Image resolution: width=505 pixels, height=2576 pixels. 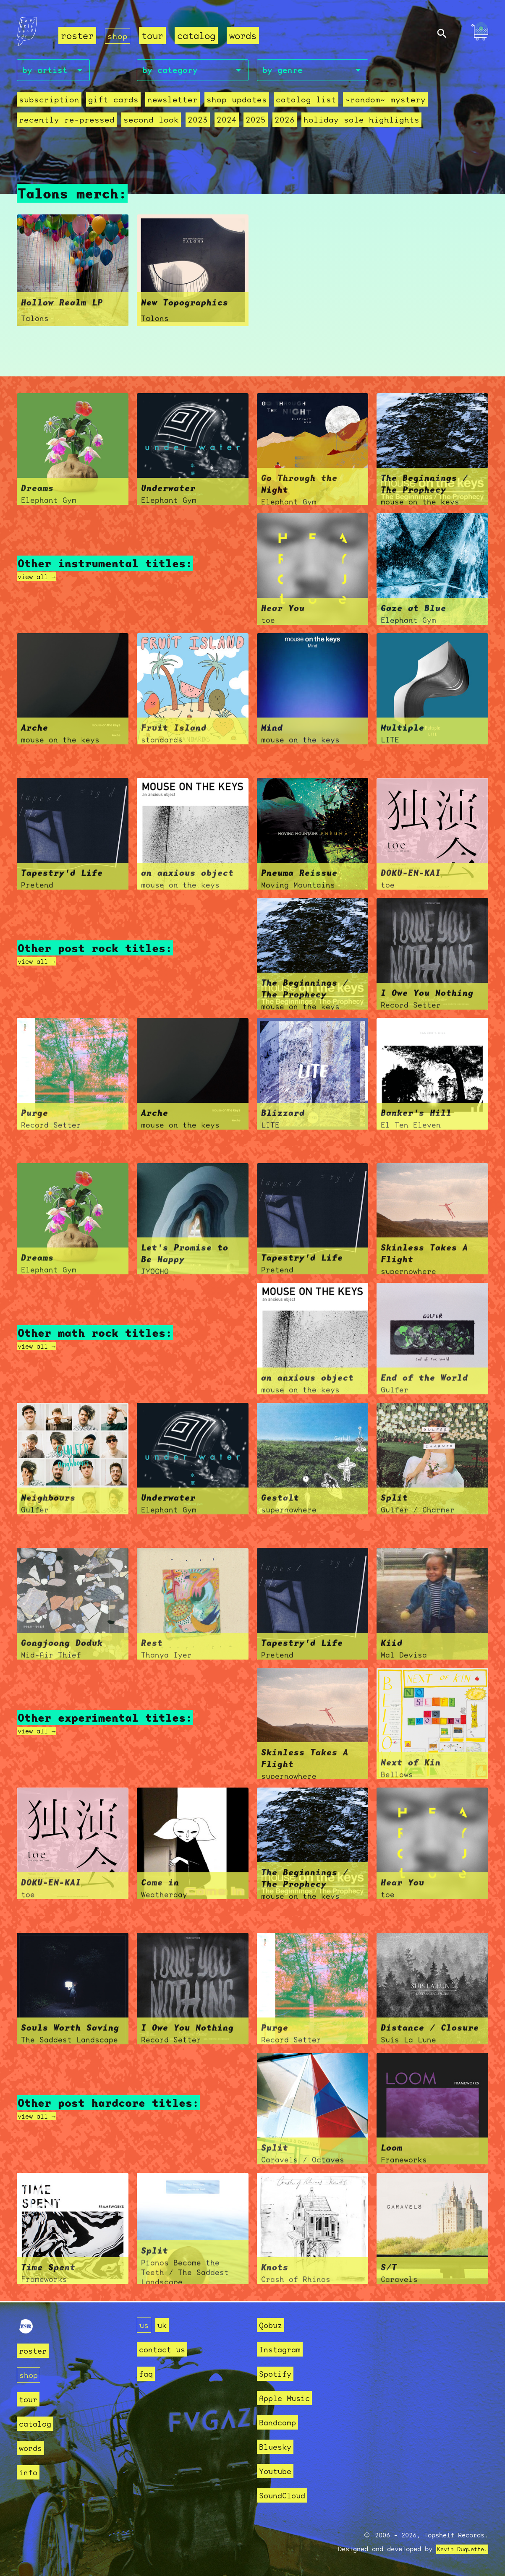 What do you see at coordinates (266, 122) in the screenshot?
I see `2026` at bounding box center [266, 122].